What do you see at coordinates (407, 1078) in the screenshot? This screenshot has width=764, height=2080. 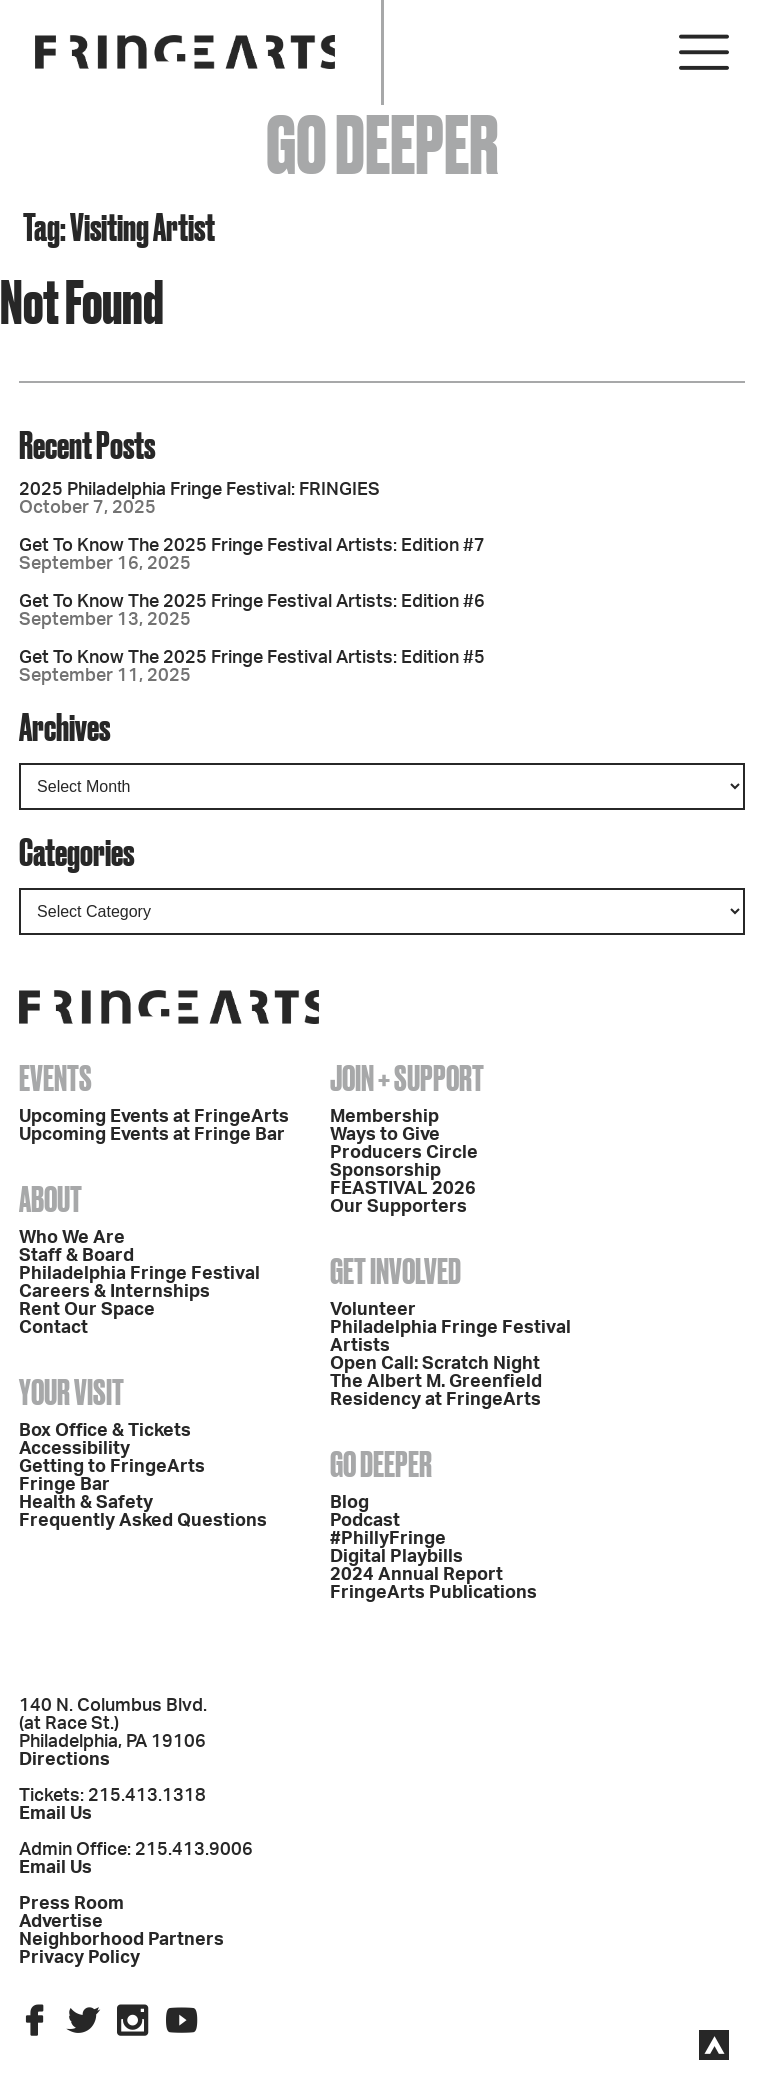 I see `Join + Support` at bounding box center [407, 1078].